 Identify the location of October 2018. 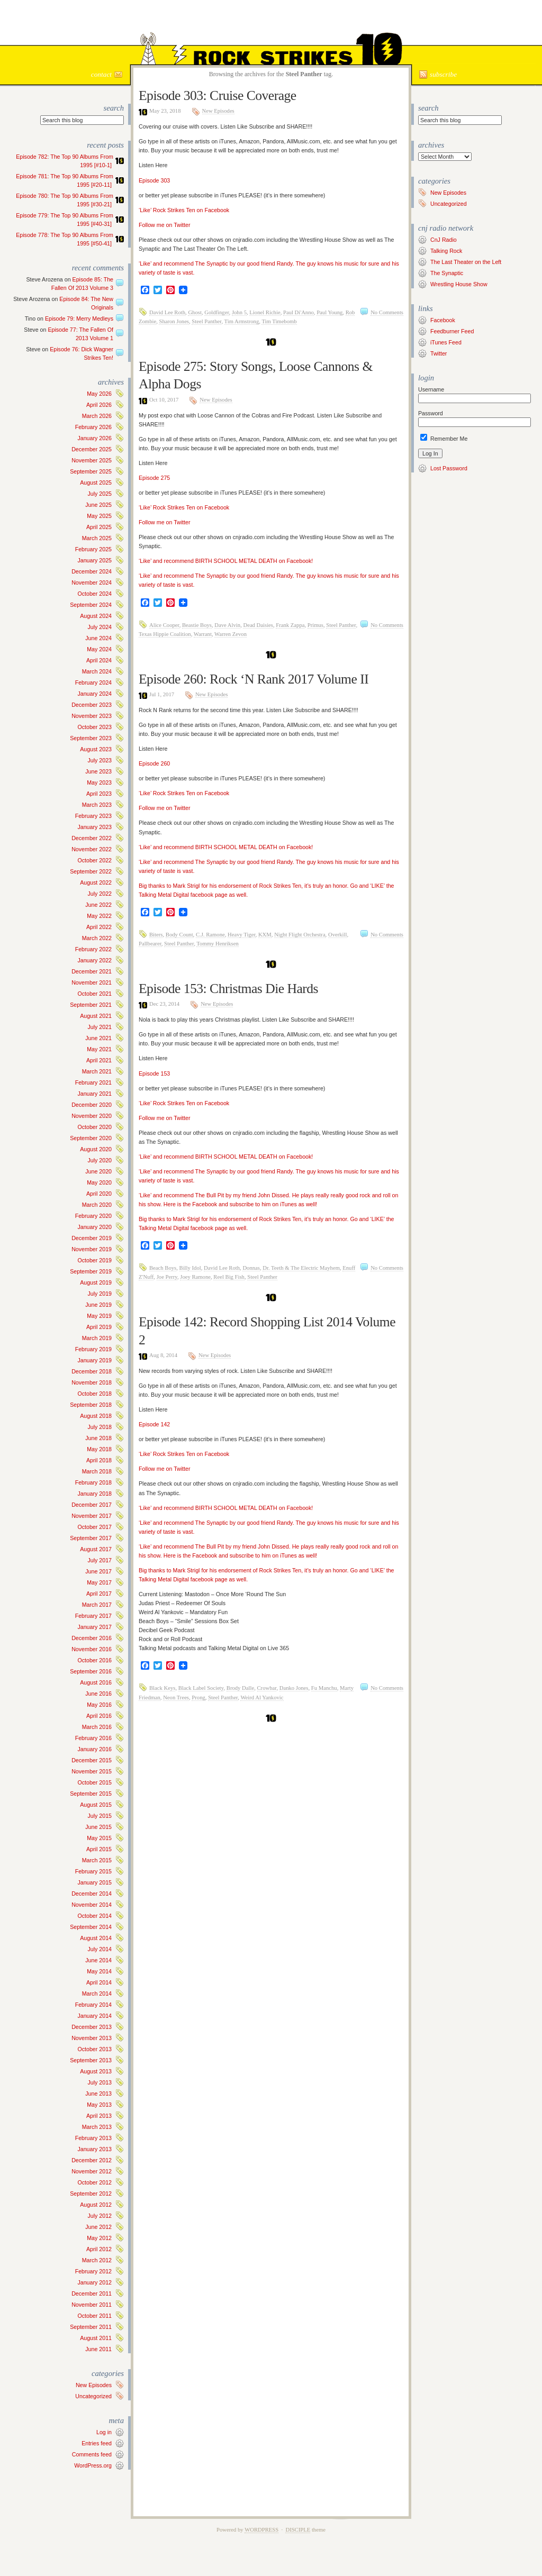
(94, 1393).